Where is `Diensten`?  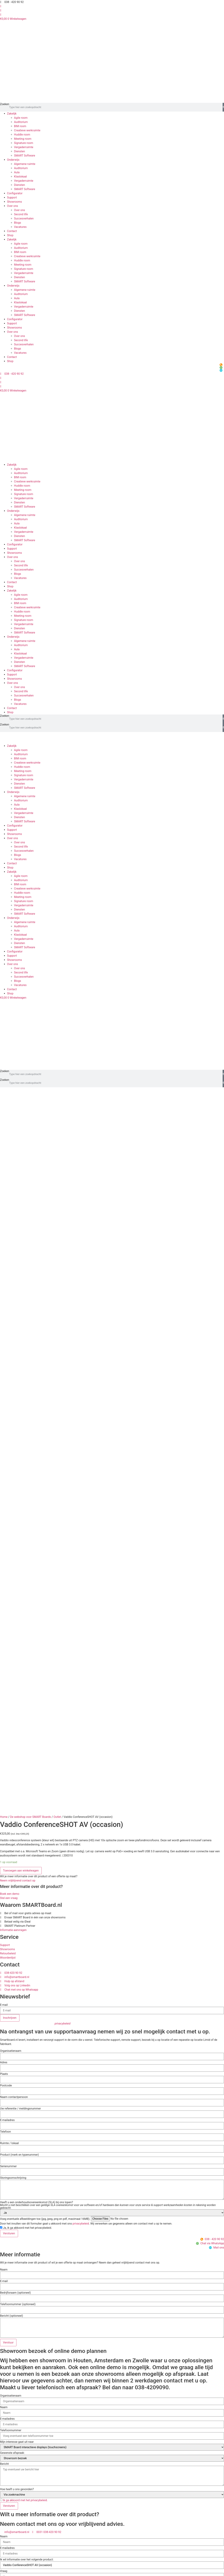
Diensten is located at coordinates (19, 151).